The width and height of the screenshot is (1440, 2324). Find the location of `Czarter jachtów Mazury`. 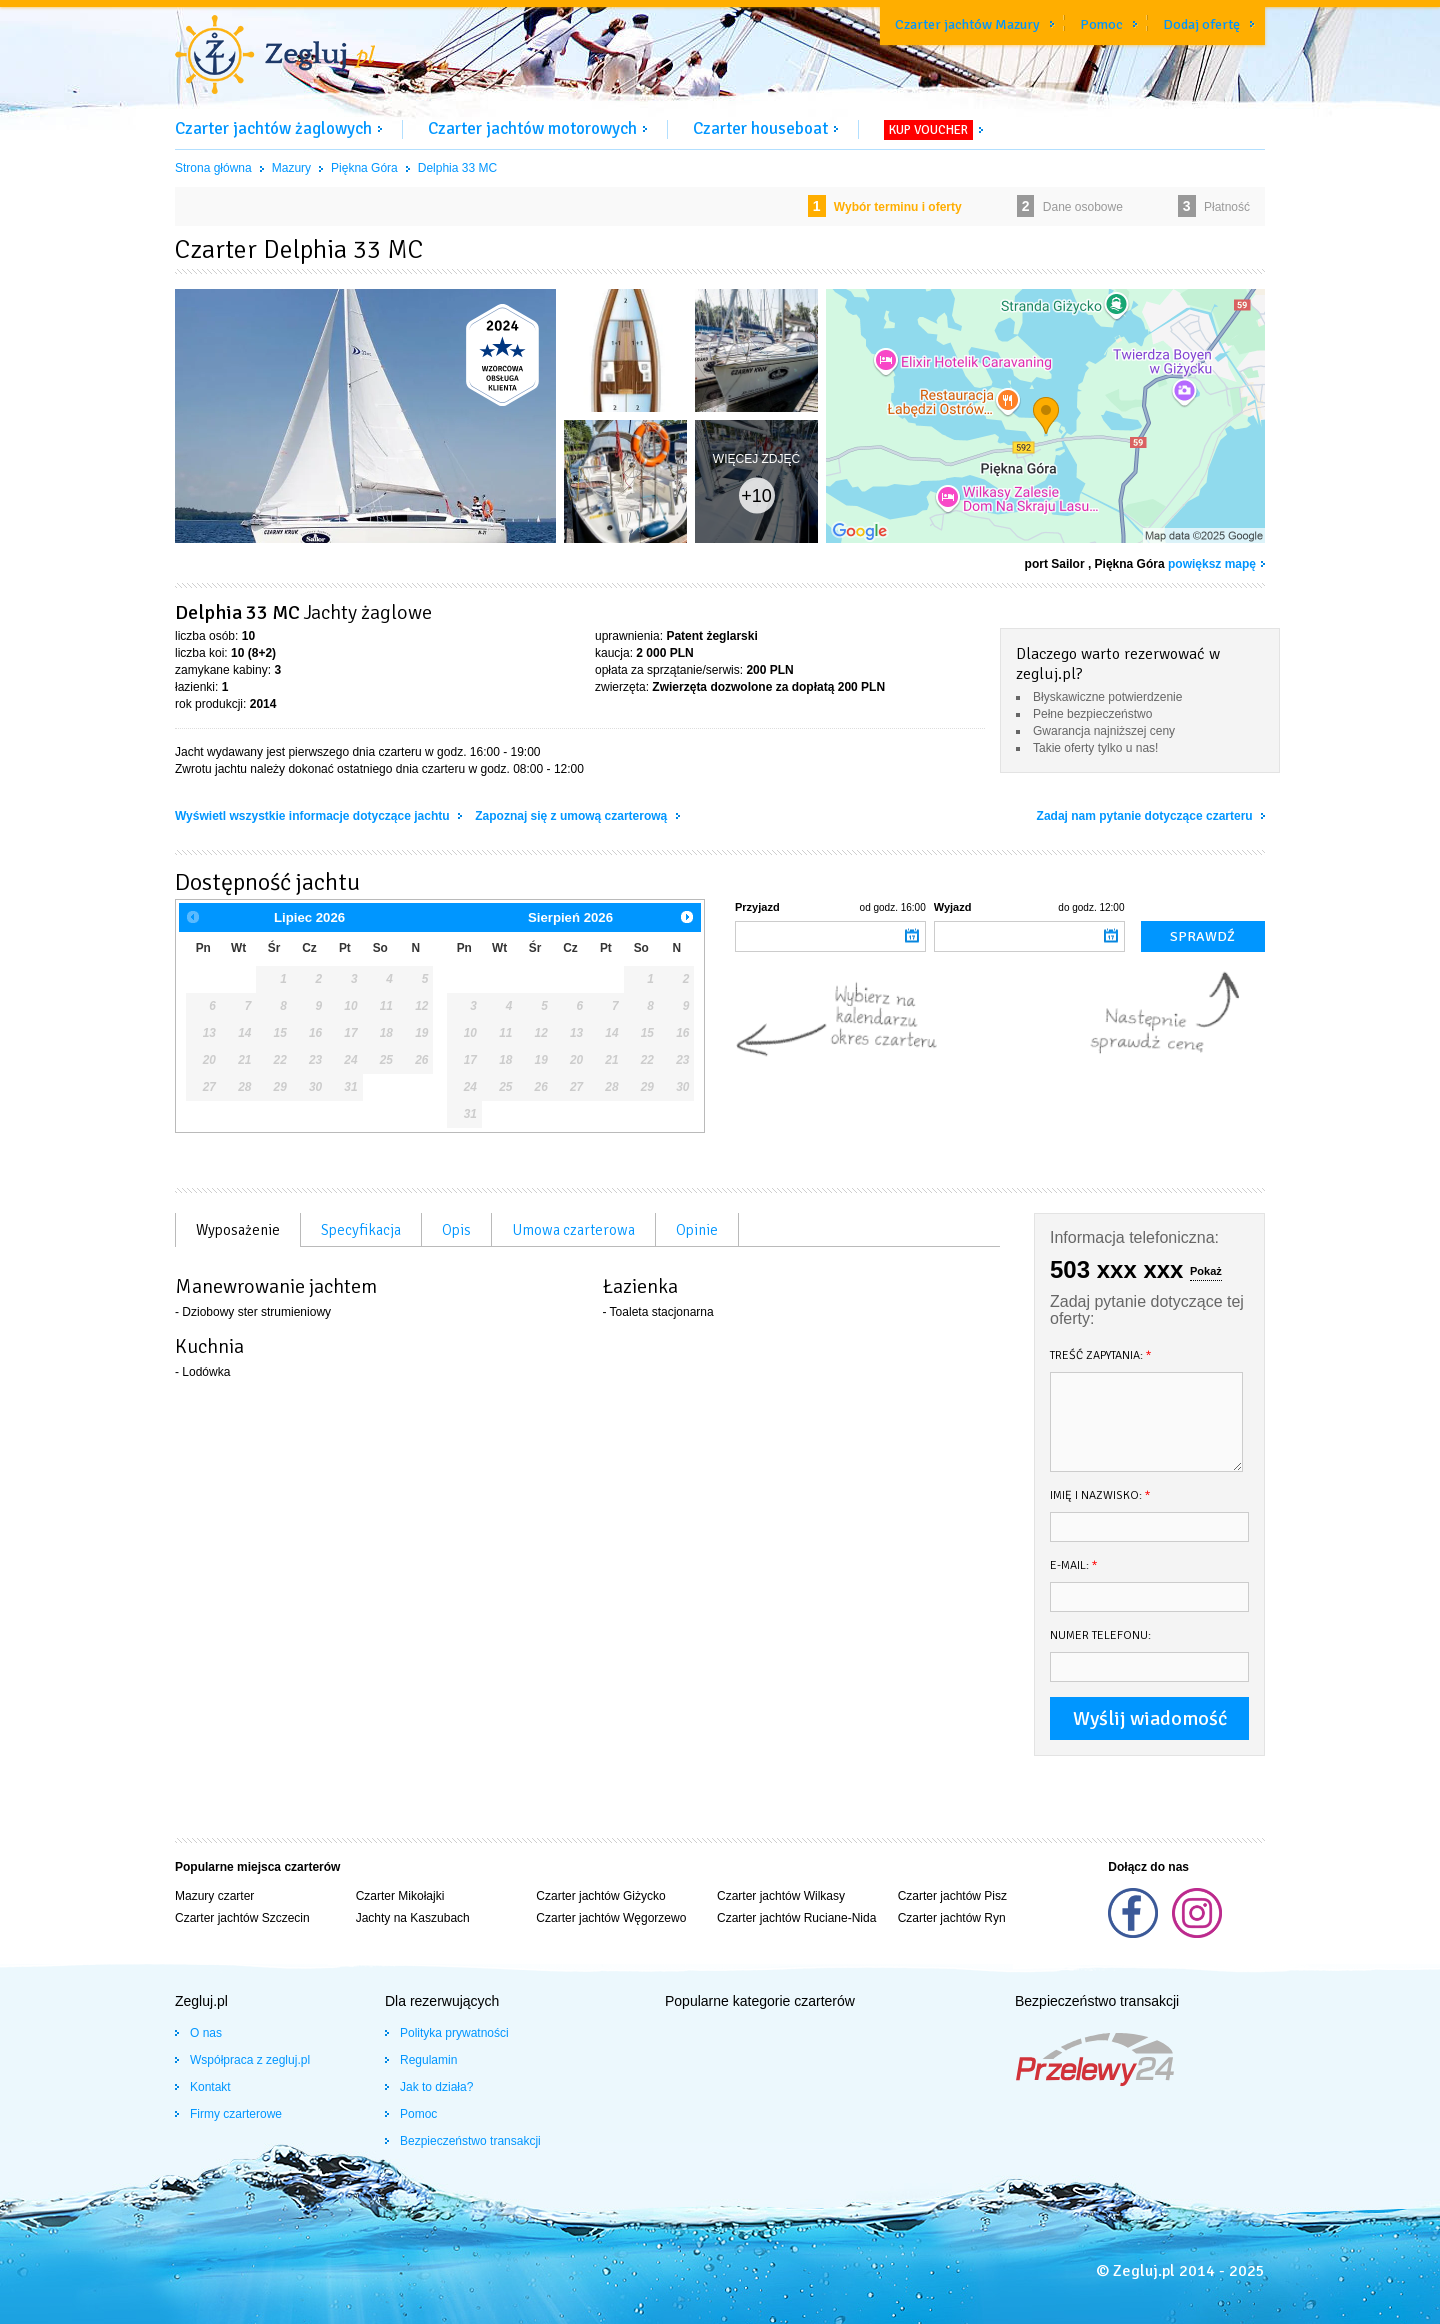

Czarter jachtów Mazury is located at coordinates (967, 24).